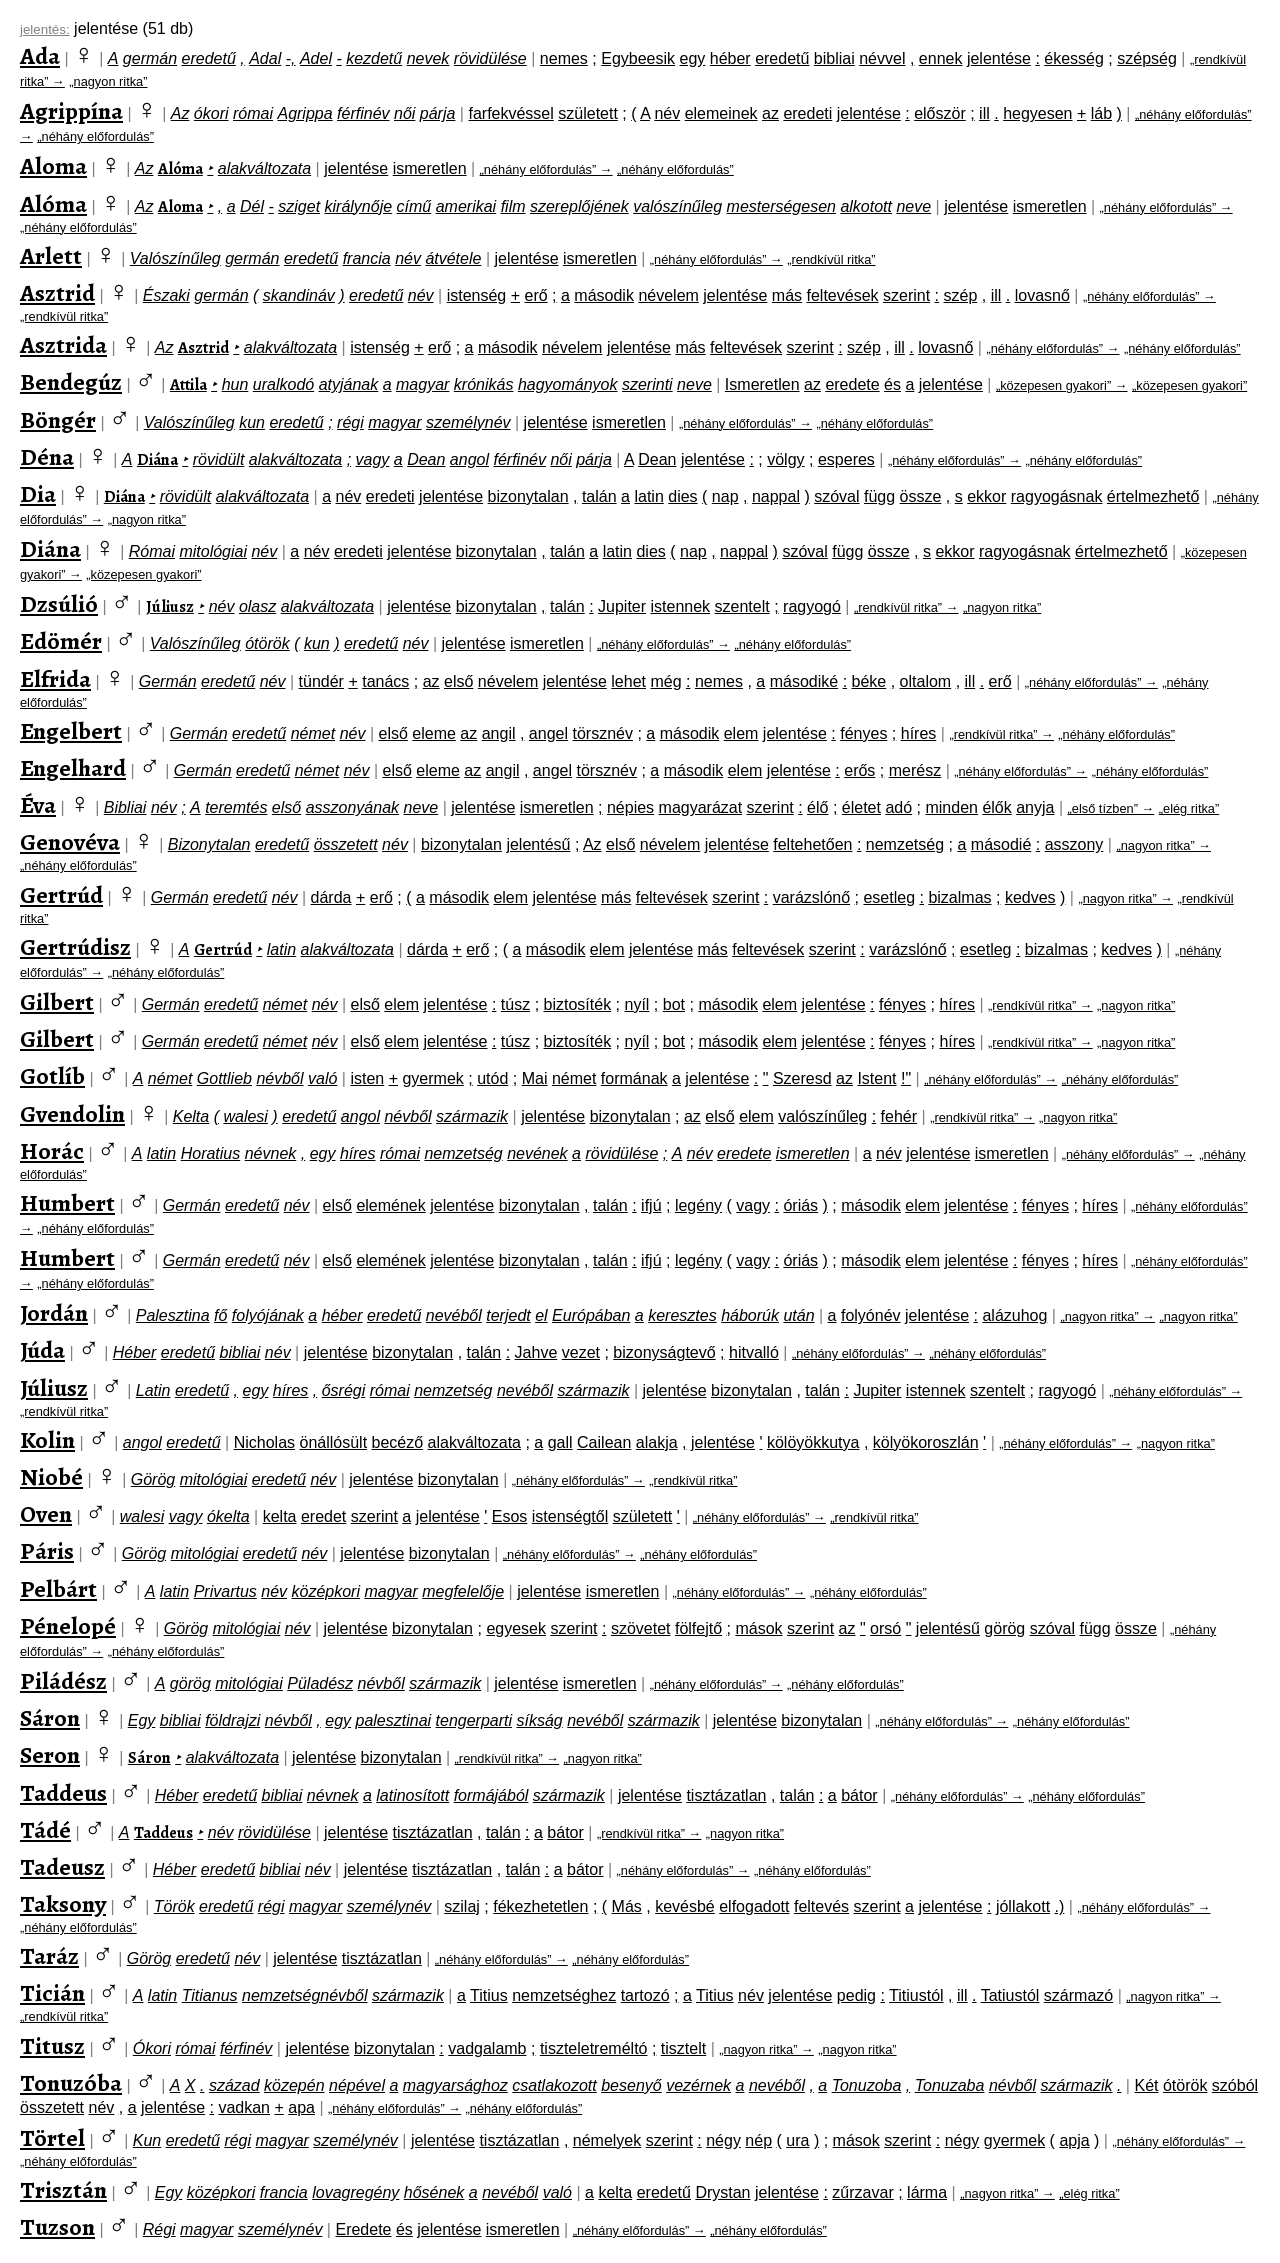  Describe the element at coordinates (648, 496) in the screenshot. I see `latin` at that location.